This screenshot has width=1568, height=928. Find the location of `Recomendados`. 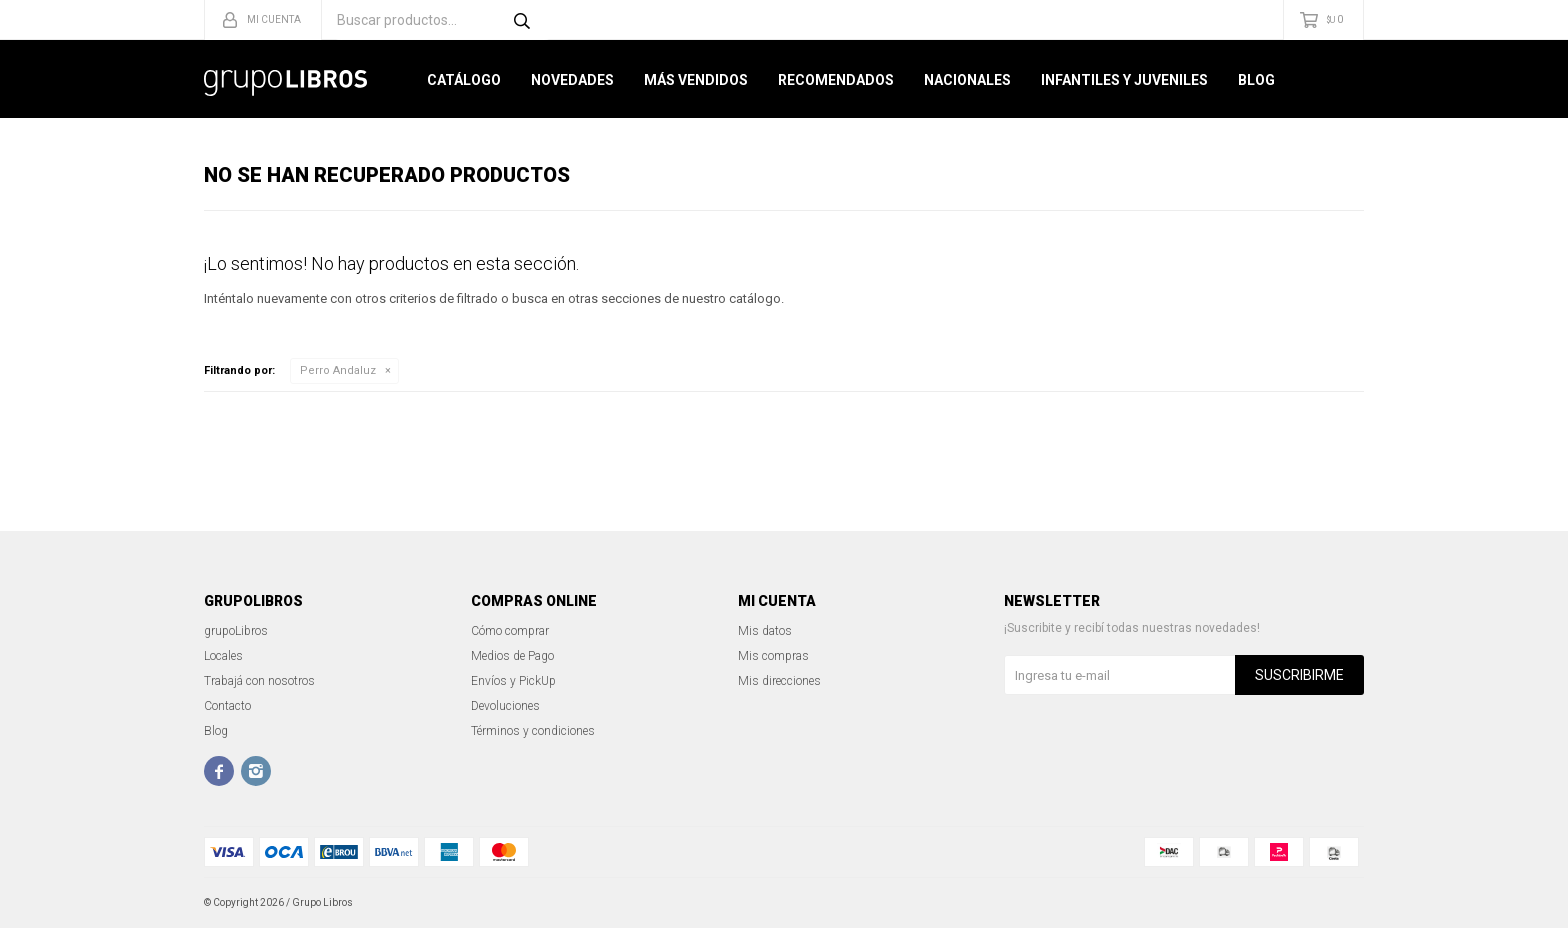

Recomendados is located at coordinates (836, 80).